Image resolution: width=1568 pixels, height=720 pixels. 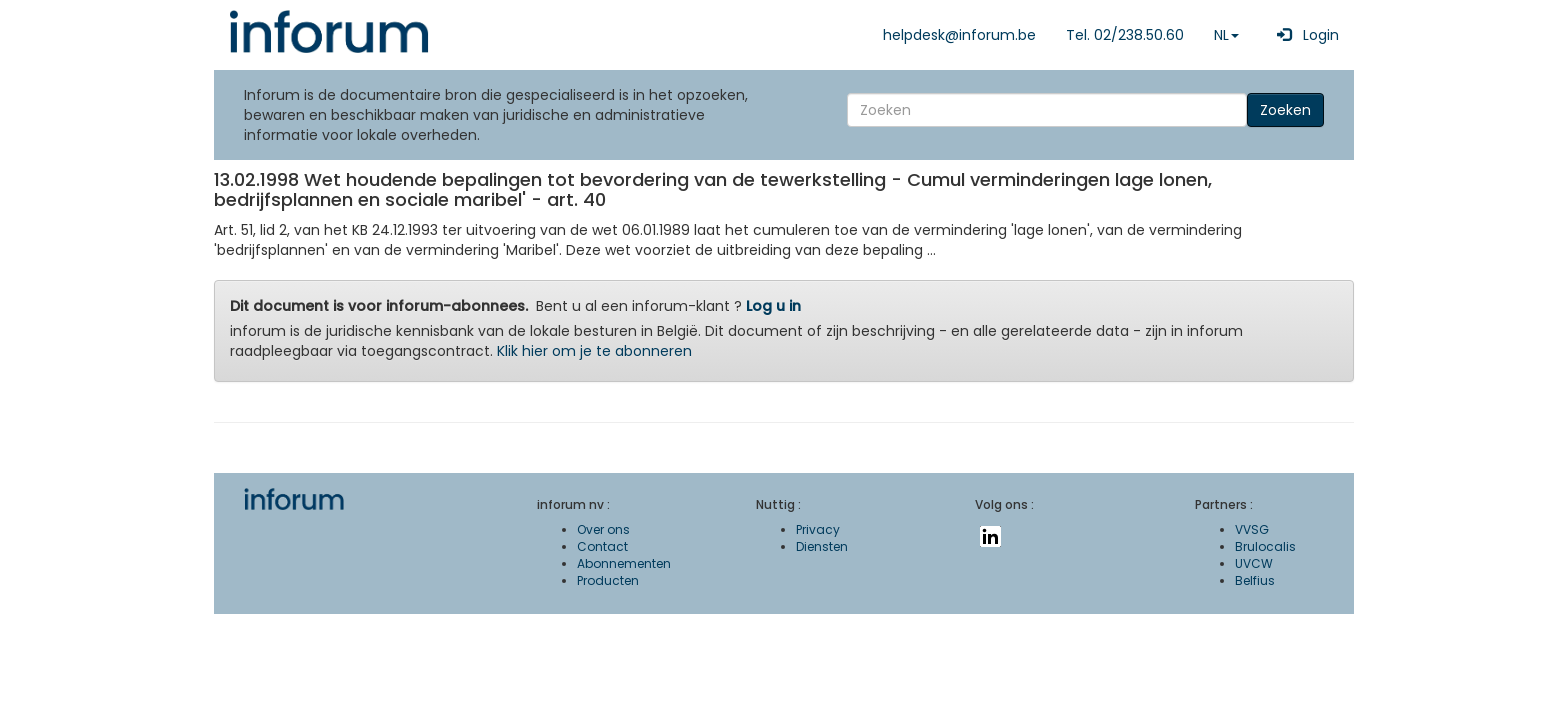 I want to click on Over ons, so click(x=603, y=529).